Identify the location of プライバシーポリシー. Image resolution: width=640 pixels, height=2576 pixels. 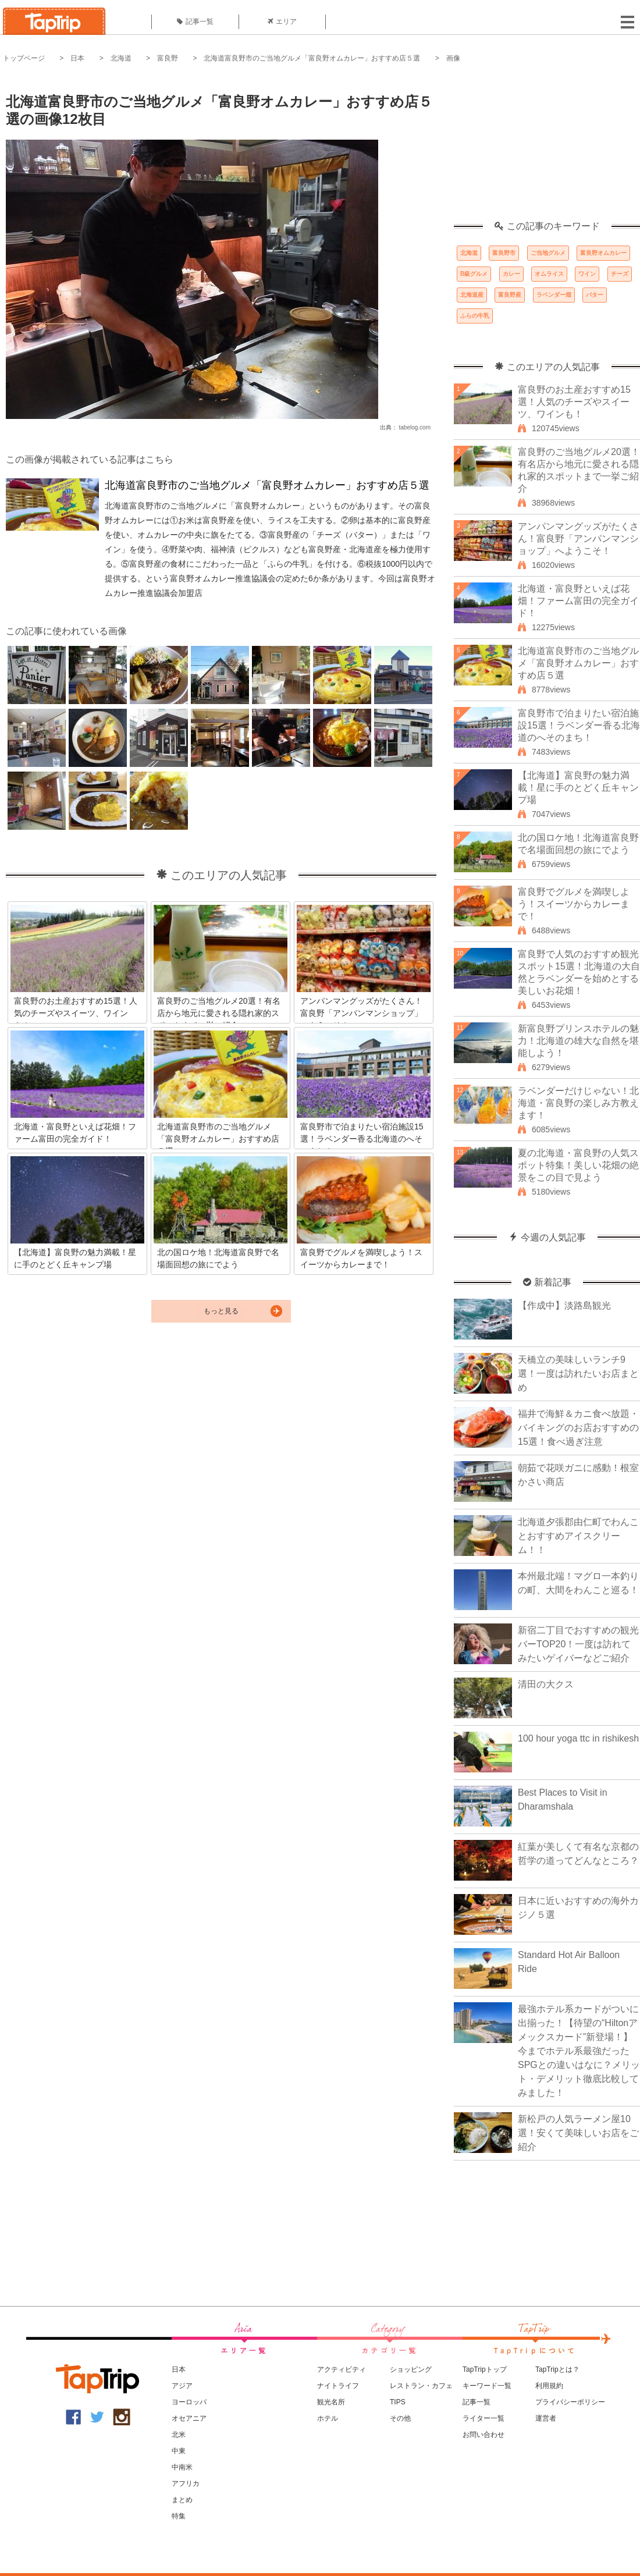
(570, 2402).